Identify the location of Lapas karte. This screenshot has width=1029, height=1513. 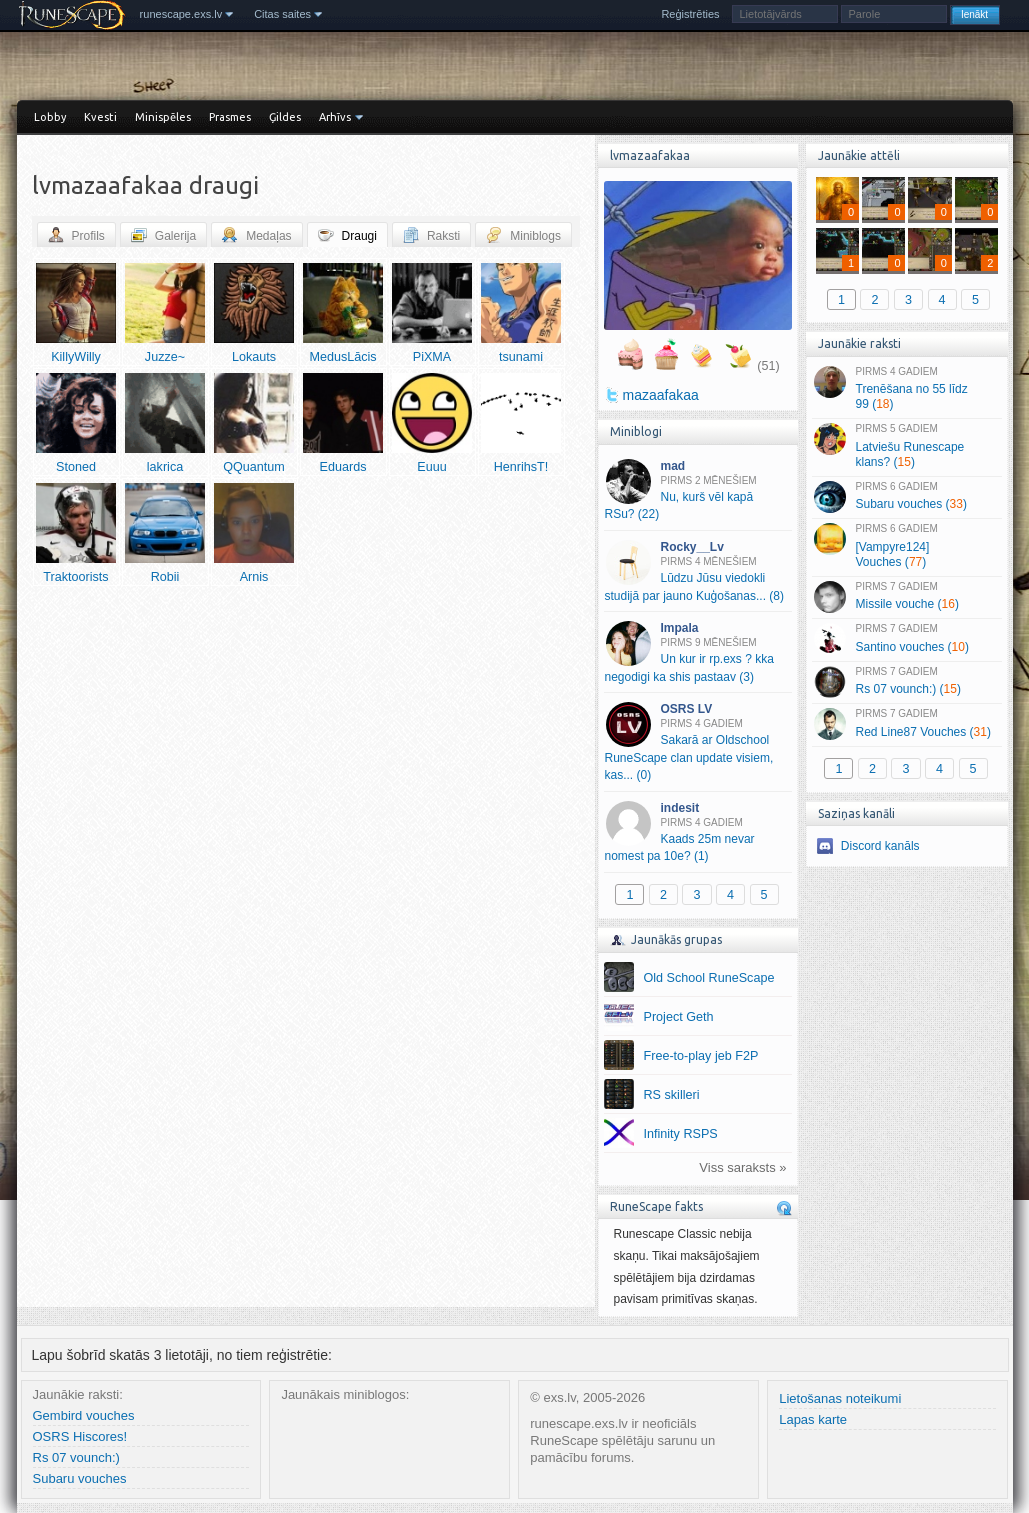
(813, 1419).